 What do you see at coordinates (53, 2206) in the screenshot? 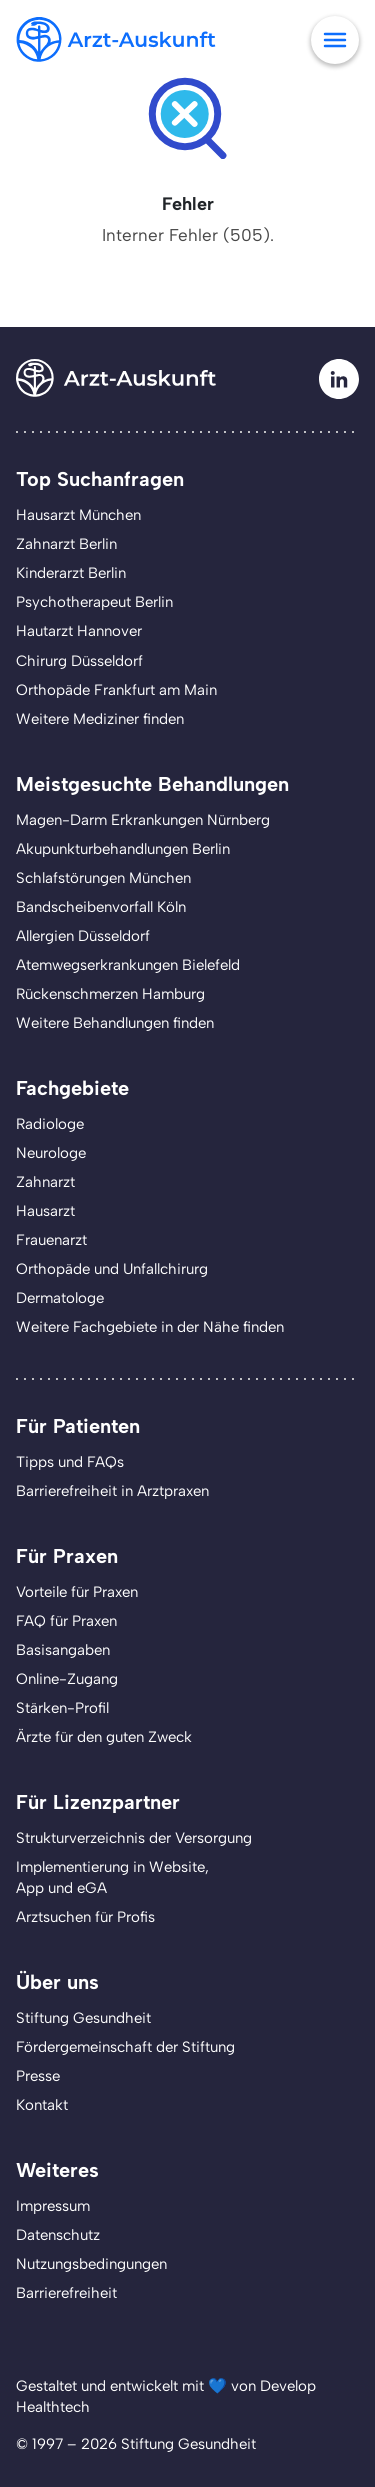
I see `Impressum` at bounding box center [53, 2206].